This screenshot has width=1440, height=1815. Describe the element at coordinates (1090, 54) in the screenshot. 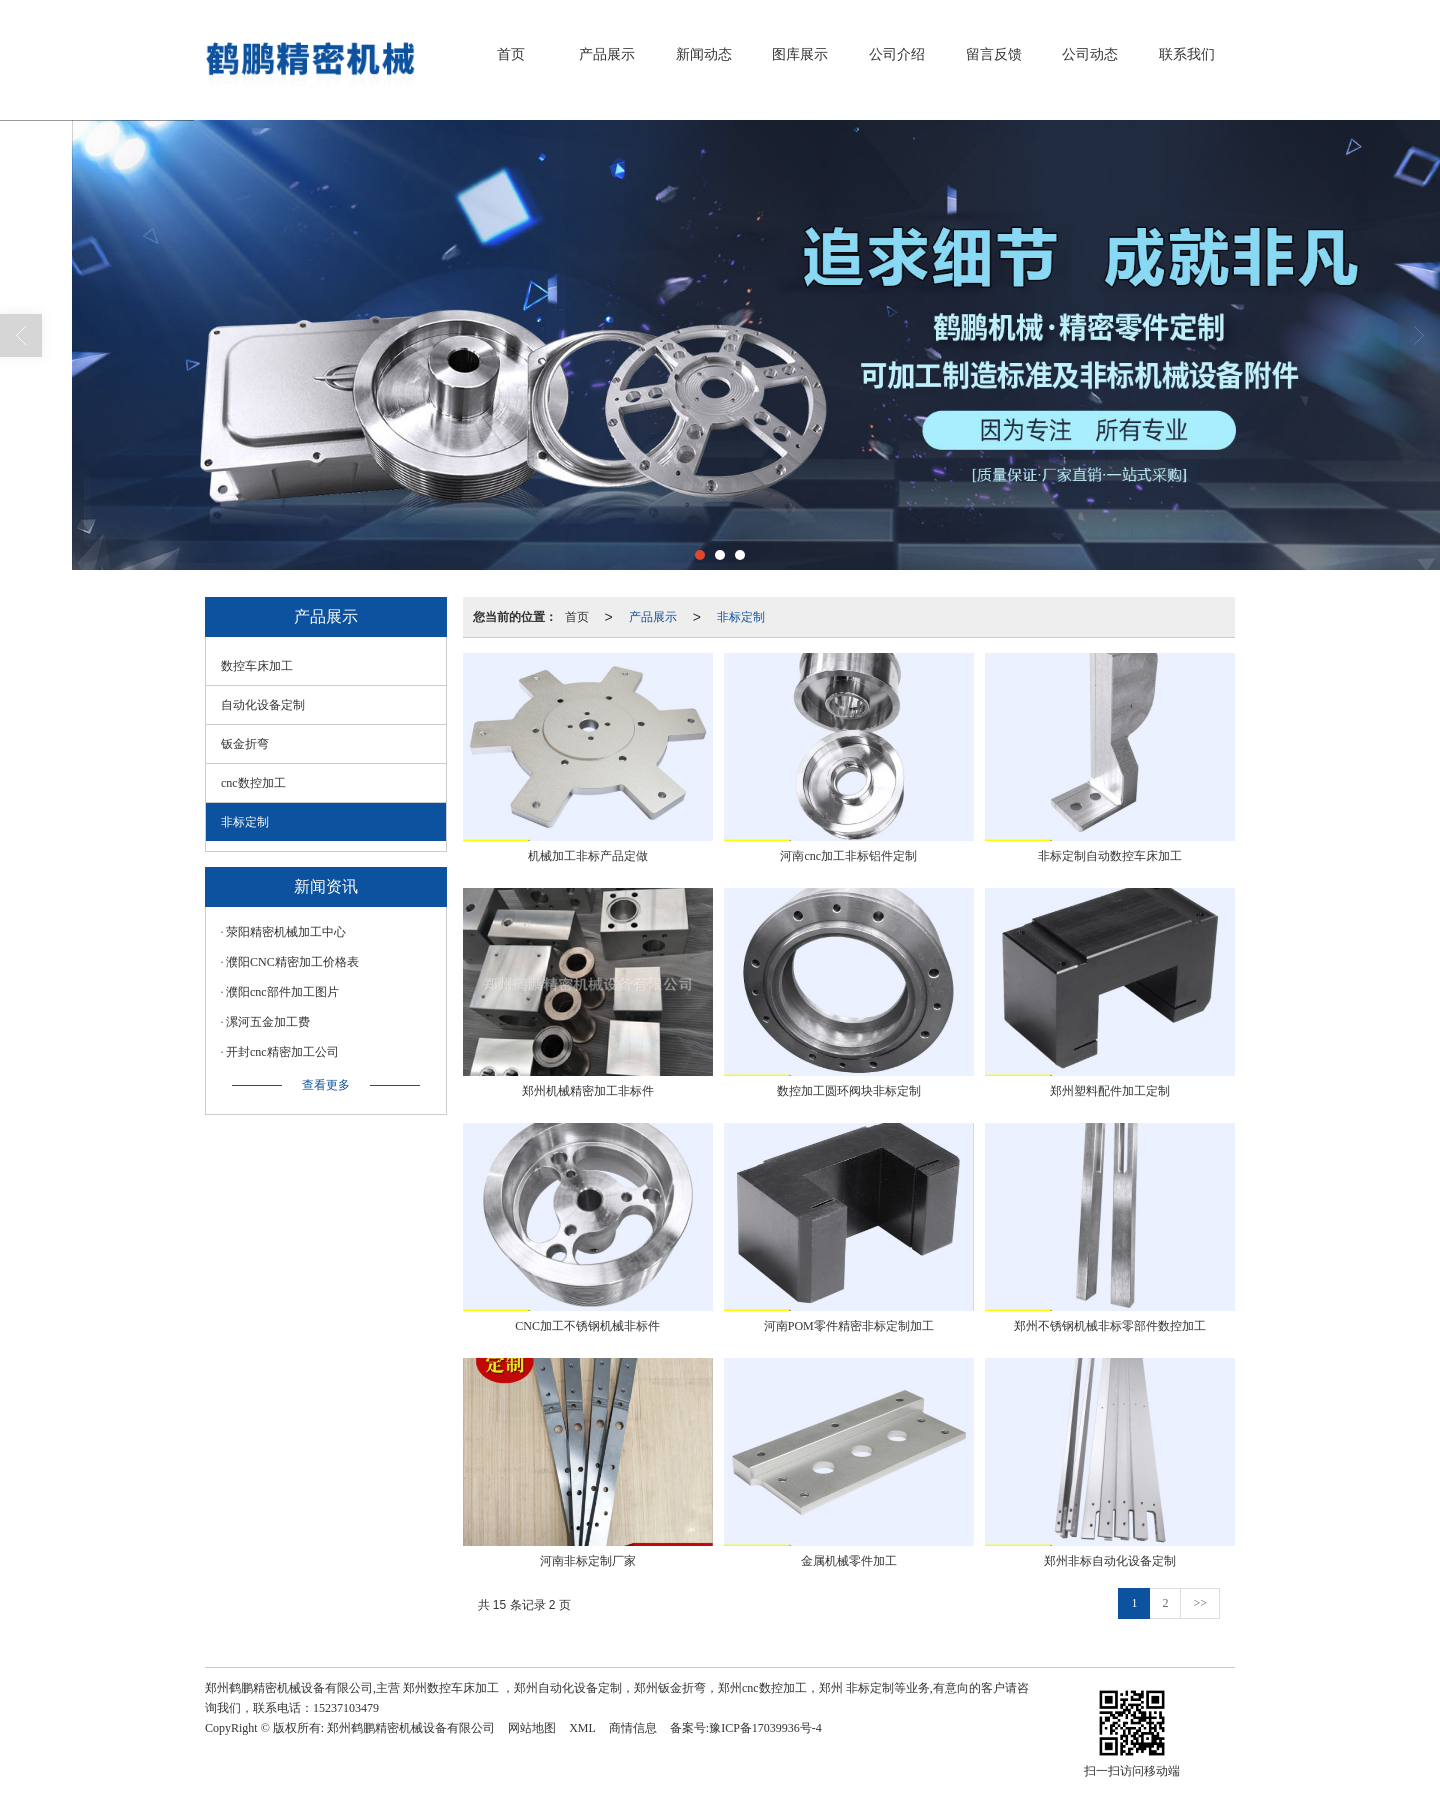

I see `公司动态` at that location.